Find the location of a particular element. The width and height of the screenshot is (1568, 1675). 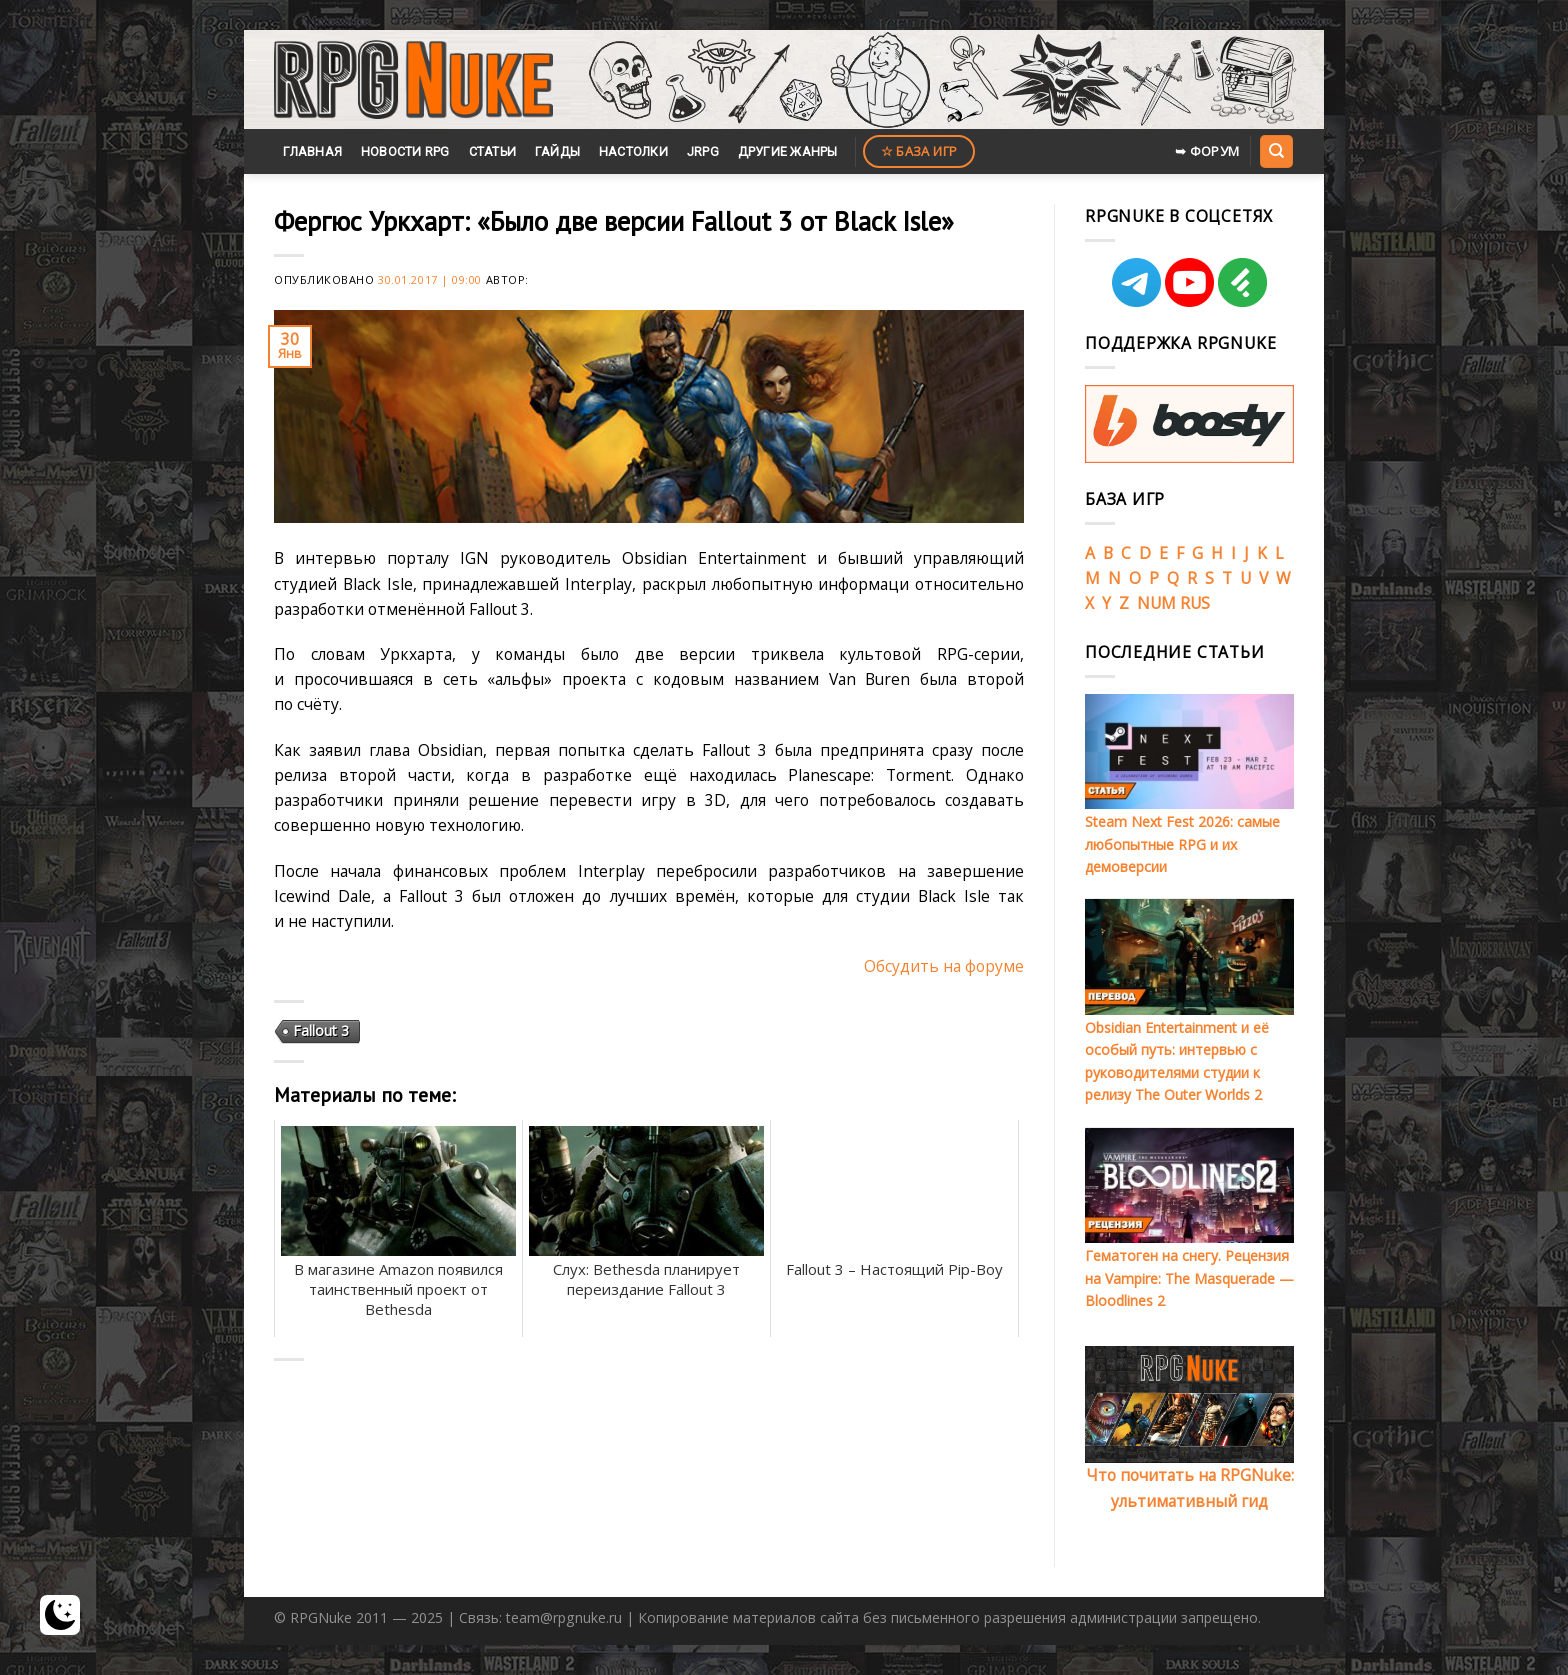

[Search] is located at coordinates (1276, 151).